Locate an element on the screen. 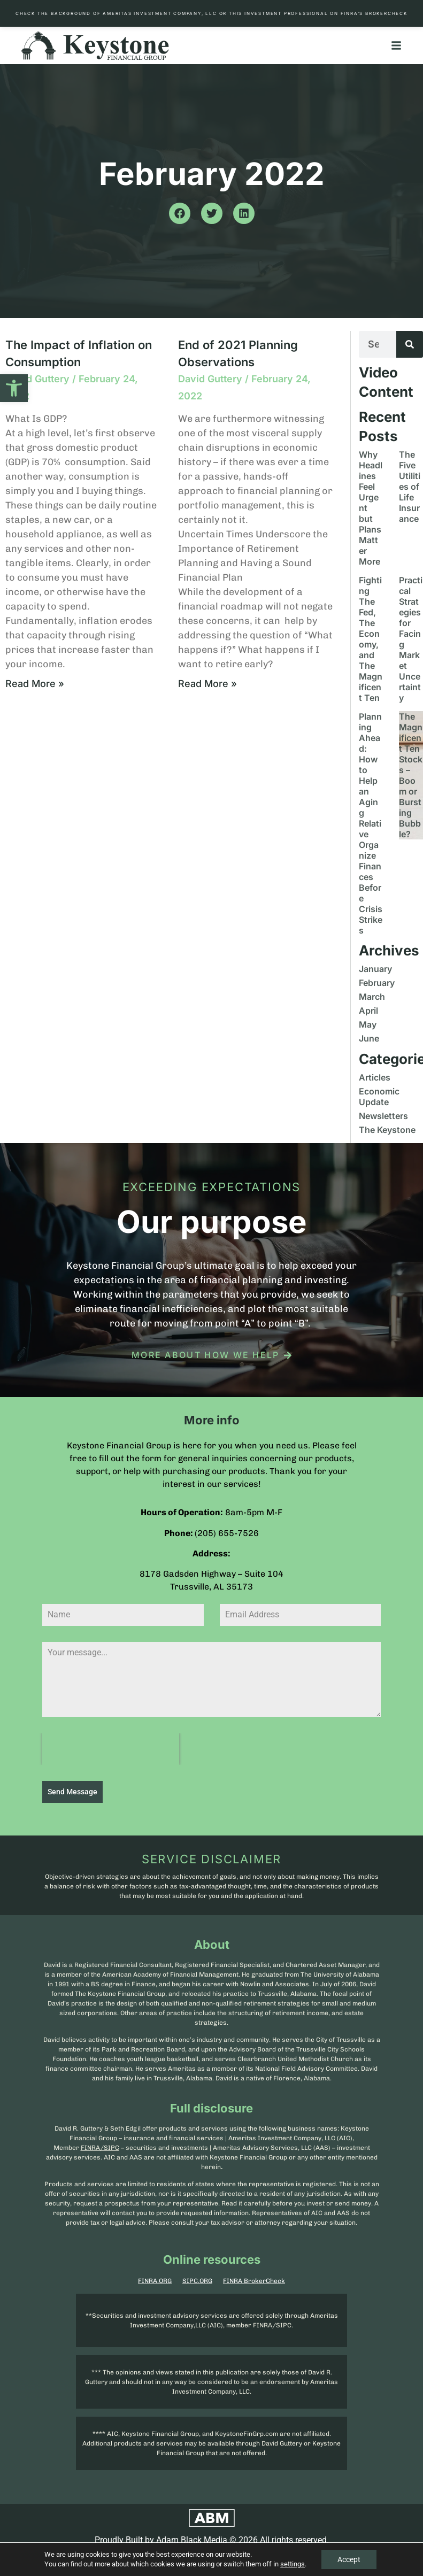 The image size is (423, 2576). Proudly Built by Adam Black Media © 2026 All rights reserved. is located at coordinates (212, 2540).